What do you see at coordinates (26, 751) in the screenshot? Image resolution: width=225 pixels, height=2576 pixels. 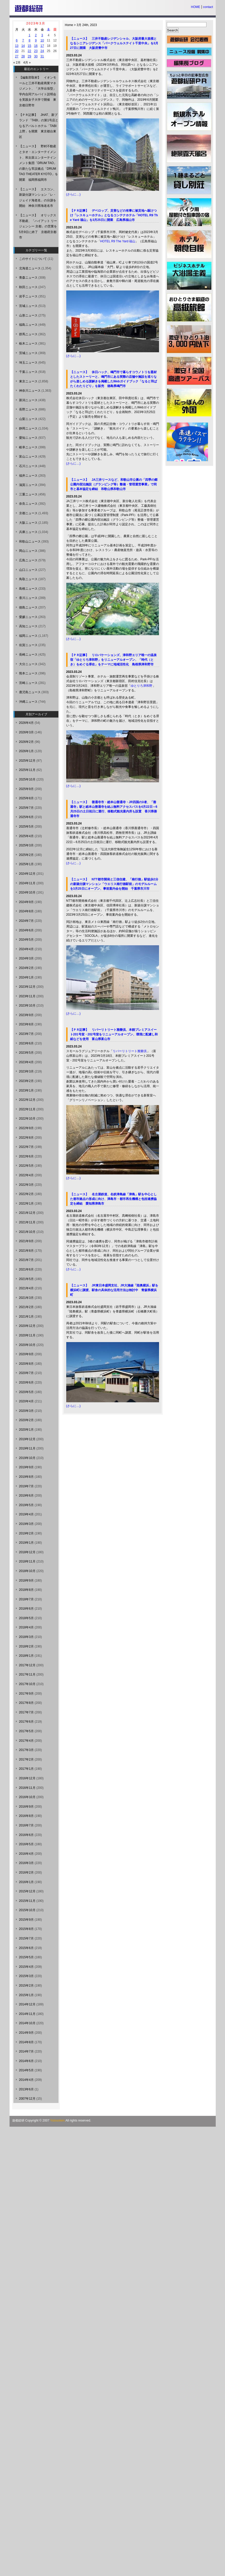 I see `2026年1月` at bounding box center [26, 751].